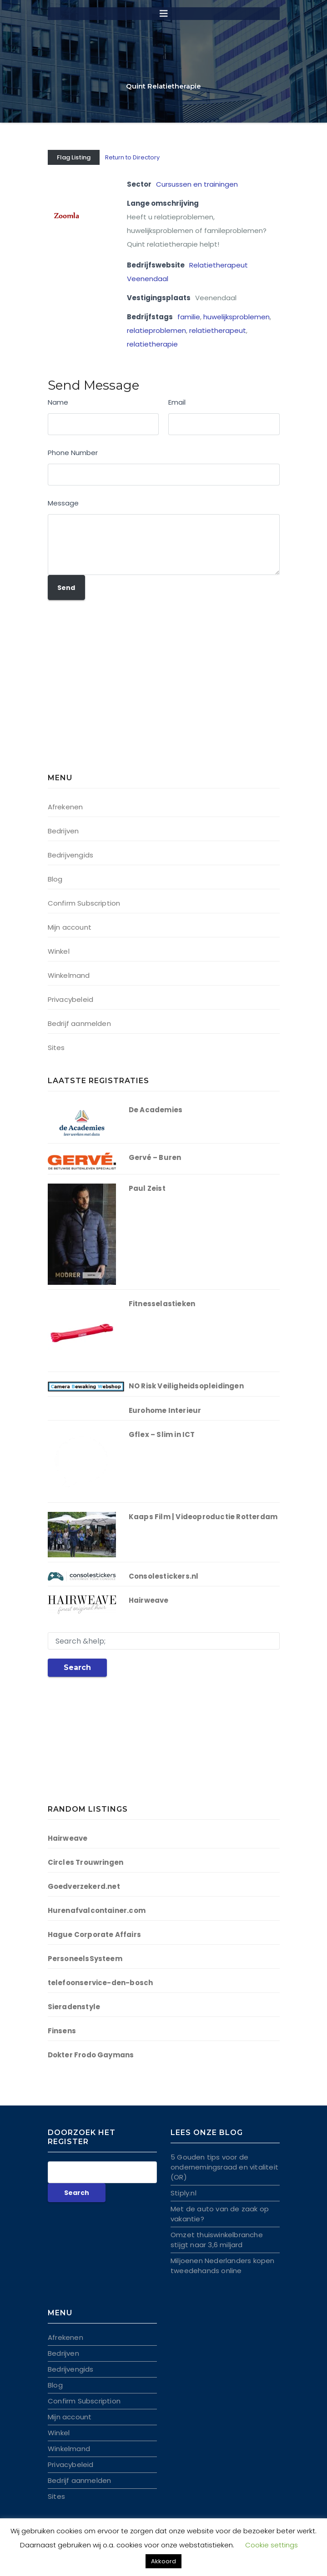 This screenshot has width=327, height=2576. I want to click on NO Risk Veiligheidsopleidingen, so click(186, 1386).